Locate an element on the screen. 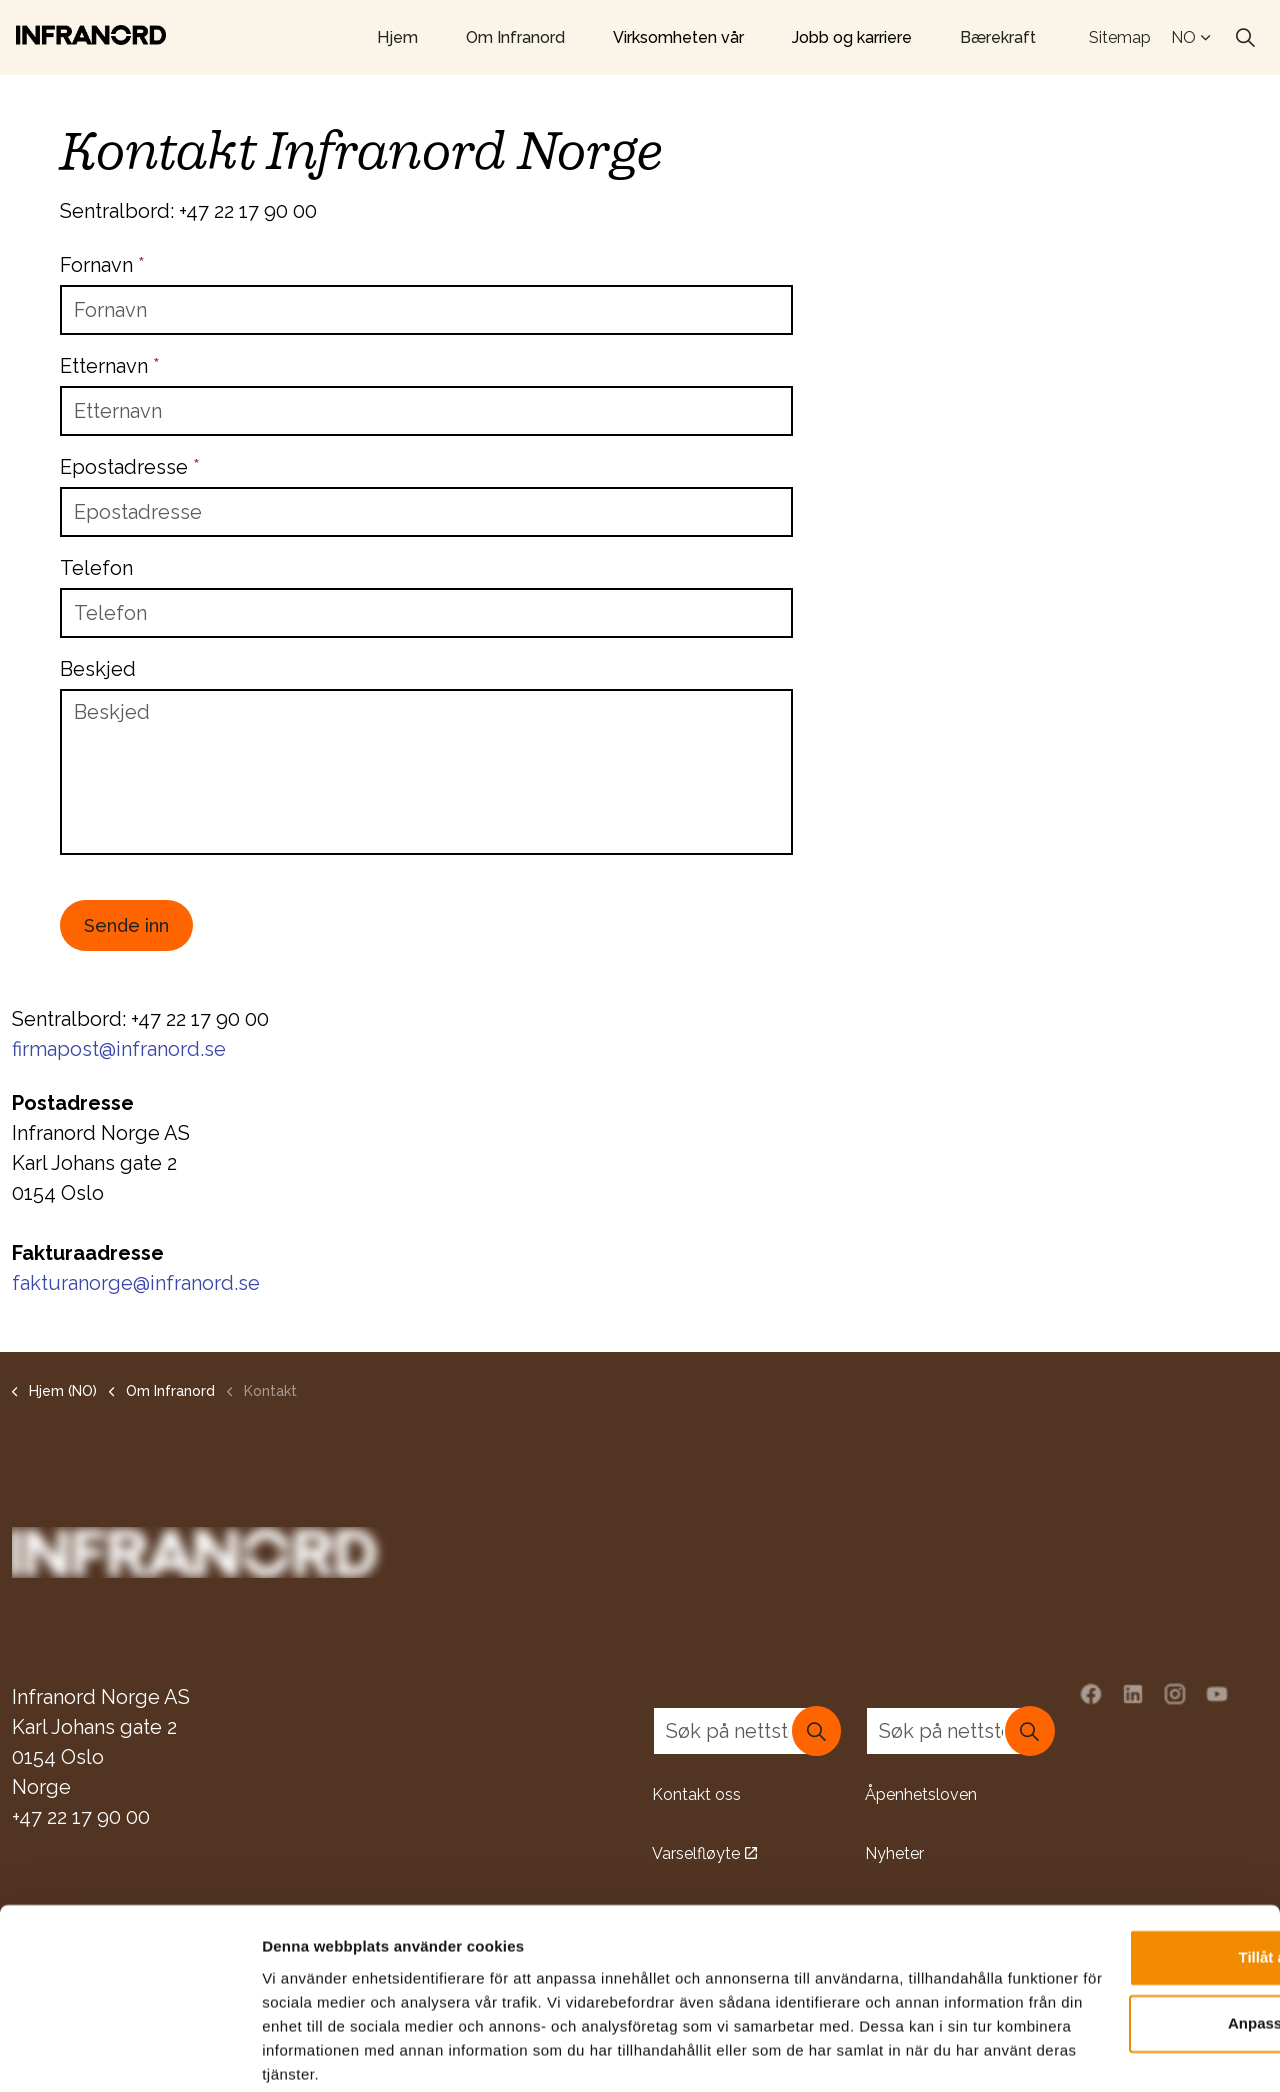  Beskjed is located at coordinates (98, 669).